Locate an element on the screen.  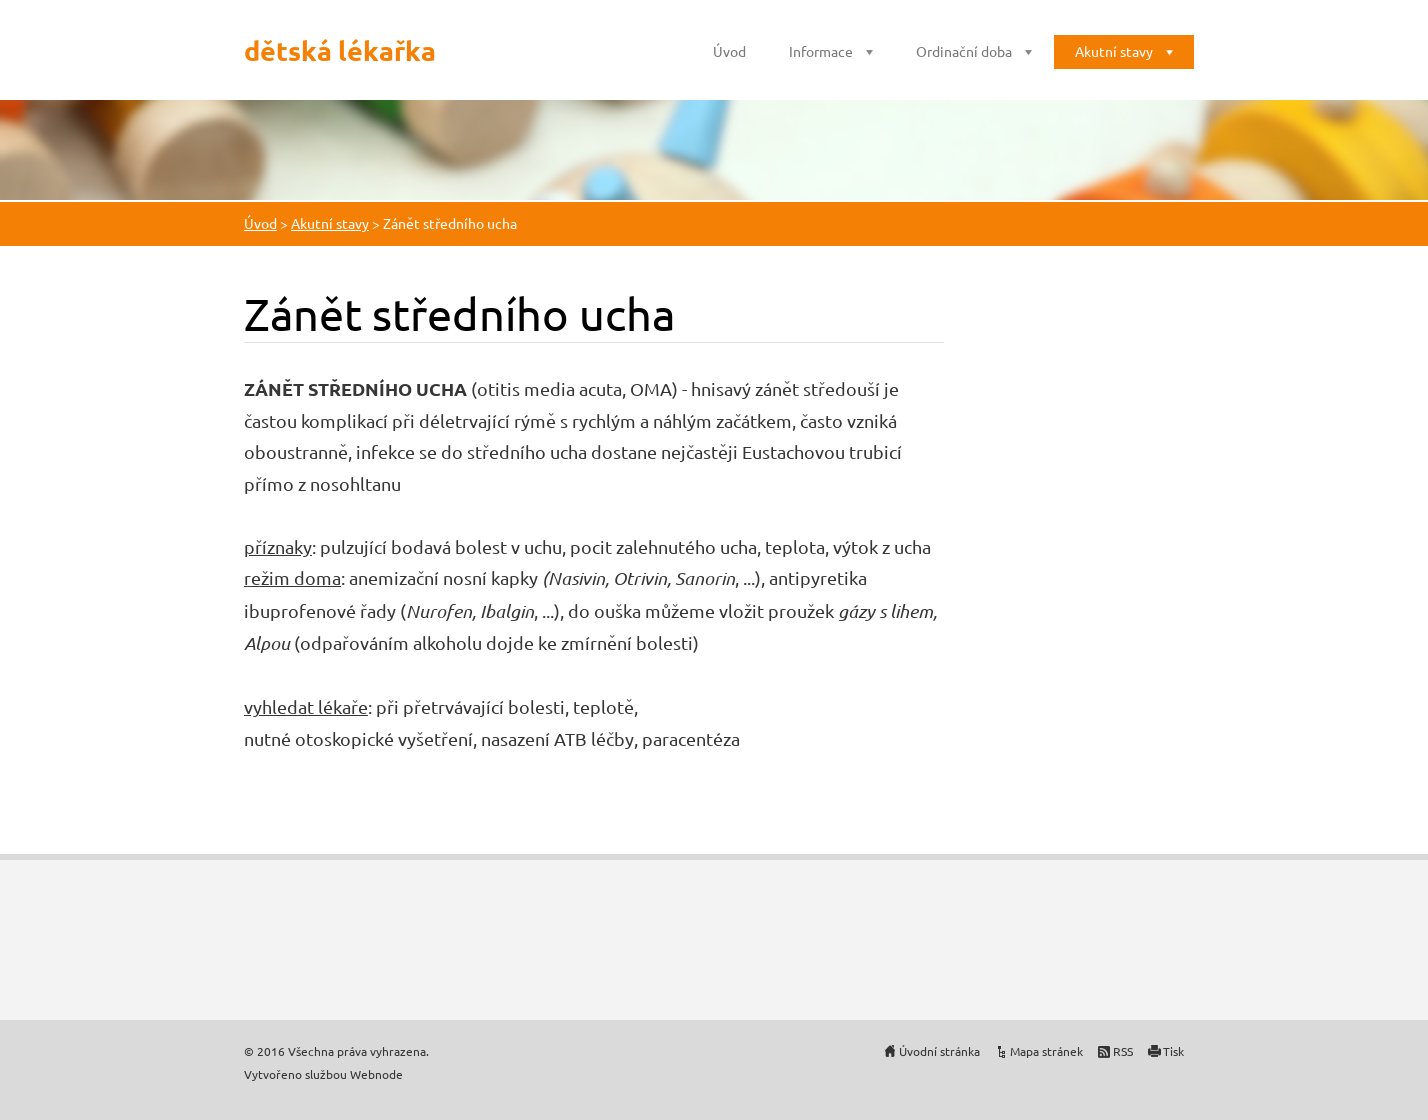
Ordinační doba is located at coordinates (964, 51).